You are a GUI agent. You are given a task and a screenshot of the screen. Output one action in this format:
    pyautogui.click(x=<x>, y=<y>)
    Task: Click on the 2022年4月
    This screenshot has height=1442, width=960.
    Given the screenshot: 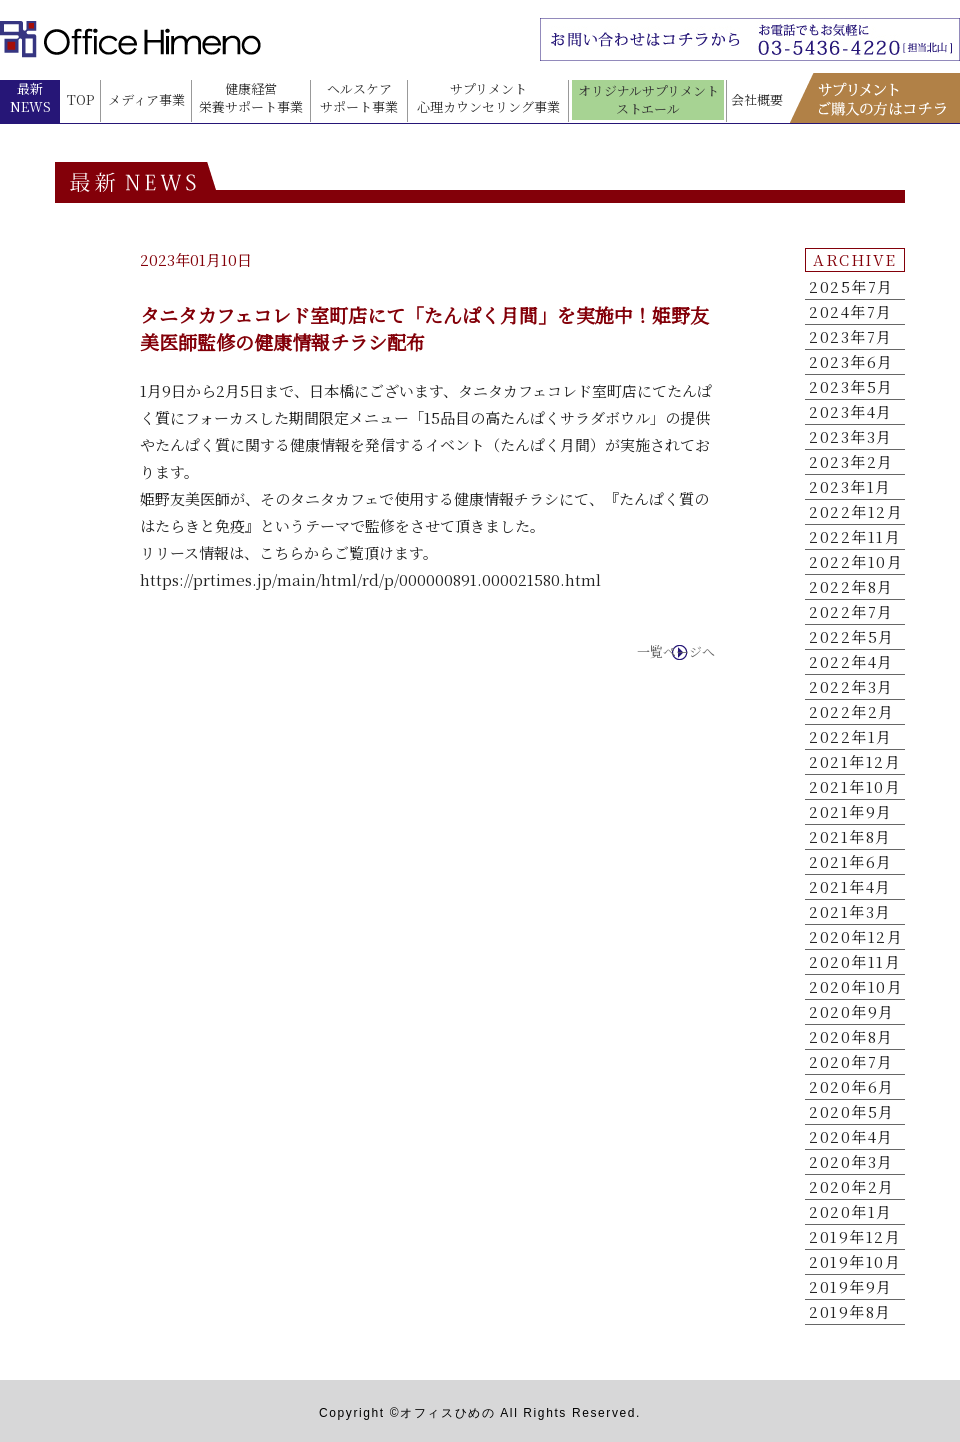 What is the action you would take?
    pyautogui.click(x=851, y=662)
    